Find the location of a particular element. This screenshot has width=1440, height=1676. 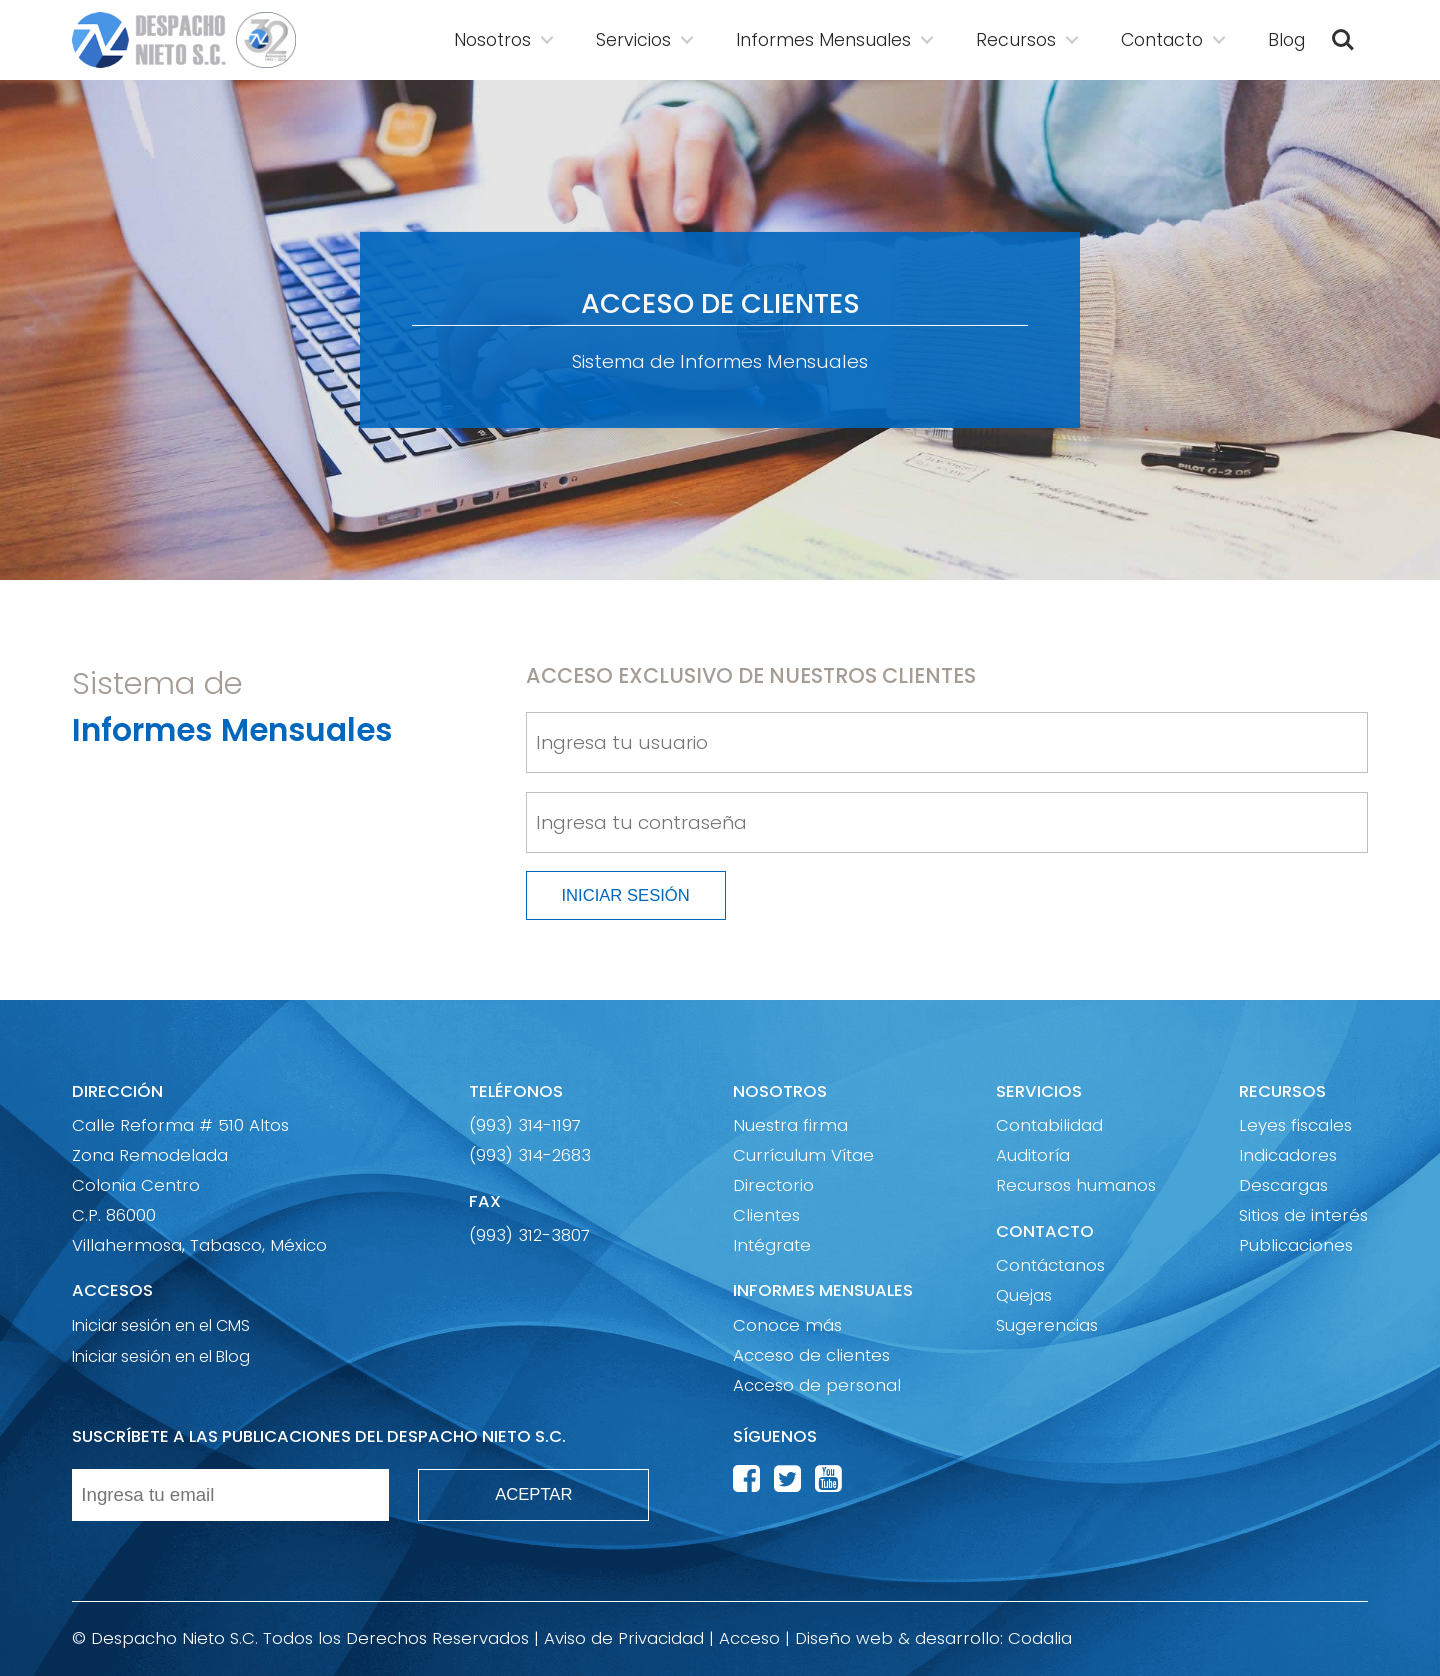

Nuestra firma is located at coordinates (790, 1125).